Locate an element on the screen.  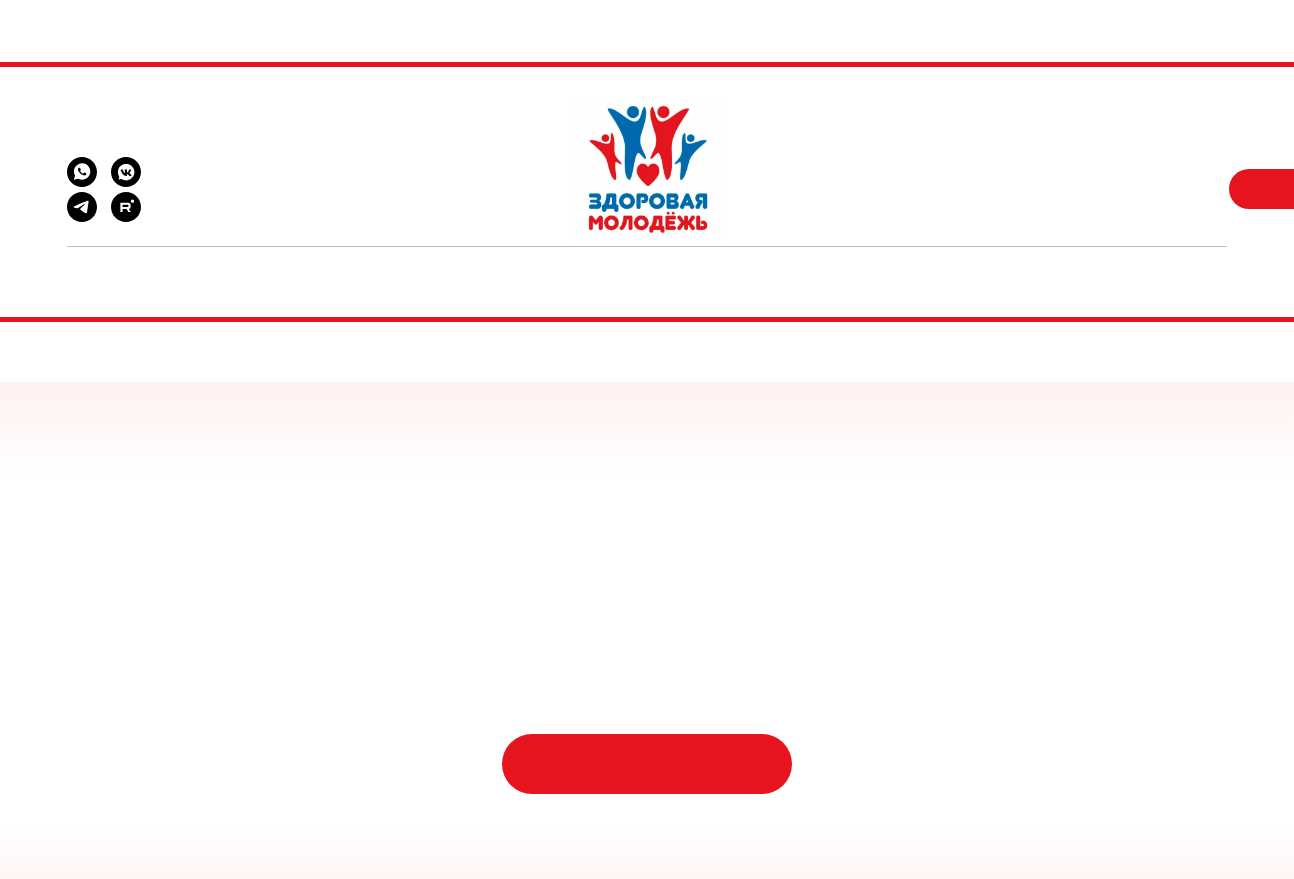
О нас is located at coordinates (744, 267).